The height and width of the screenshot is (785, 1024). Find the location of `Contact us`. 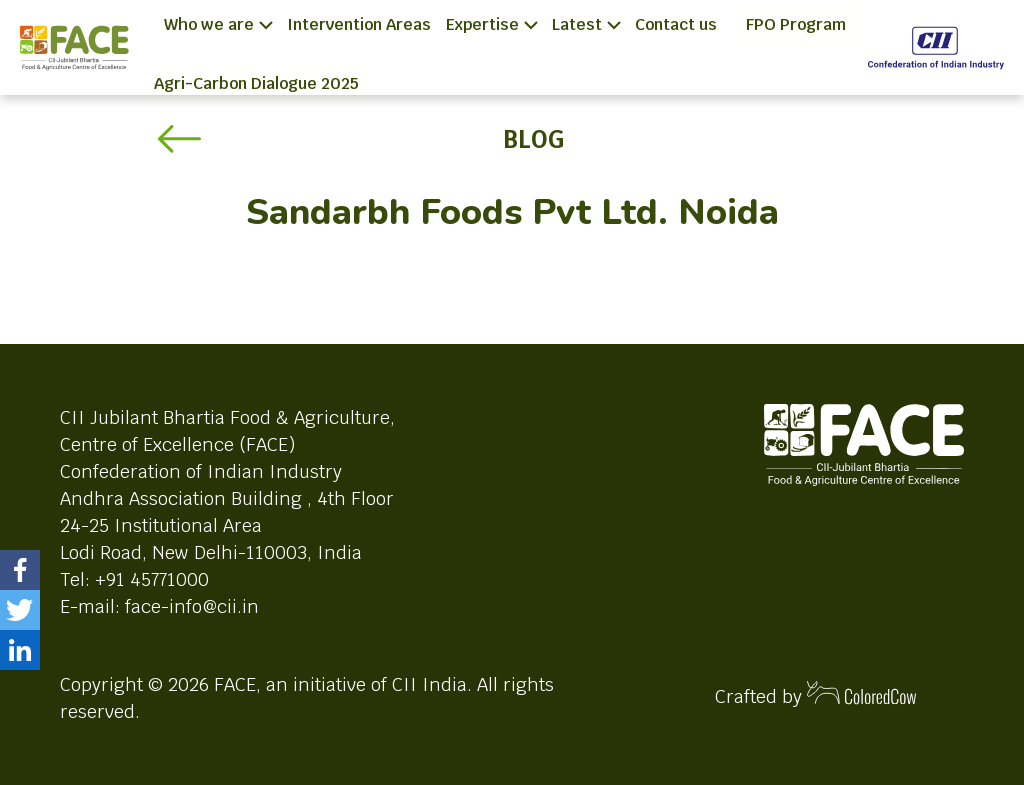

Contact us is located at coordinates (676, 24).